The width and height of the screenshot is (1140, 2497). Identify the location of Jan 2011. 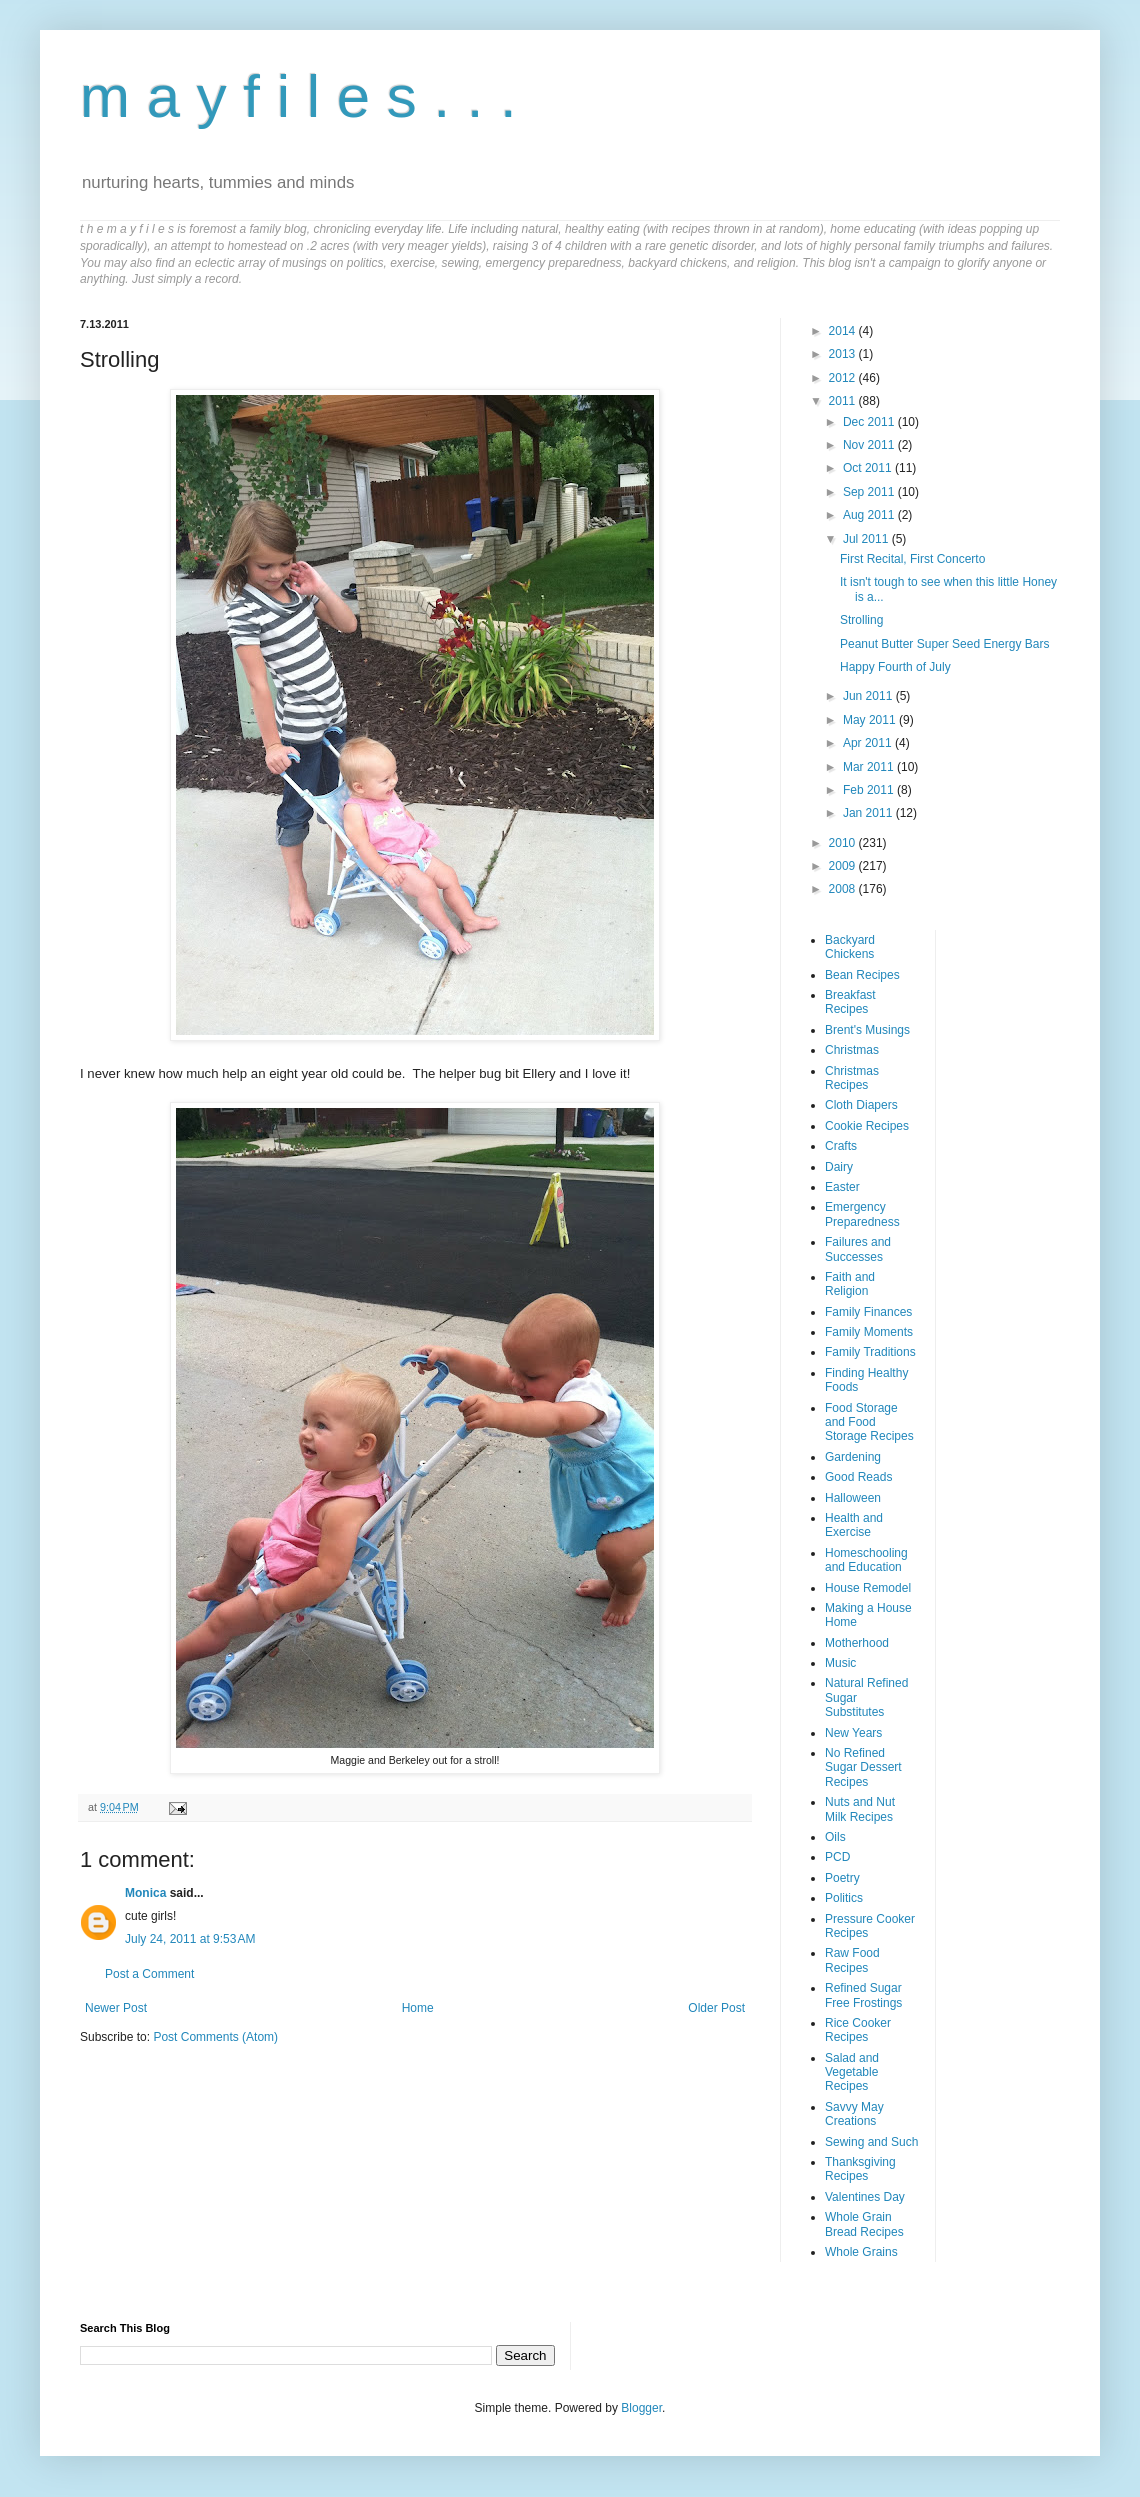
(869, 813).